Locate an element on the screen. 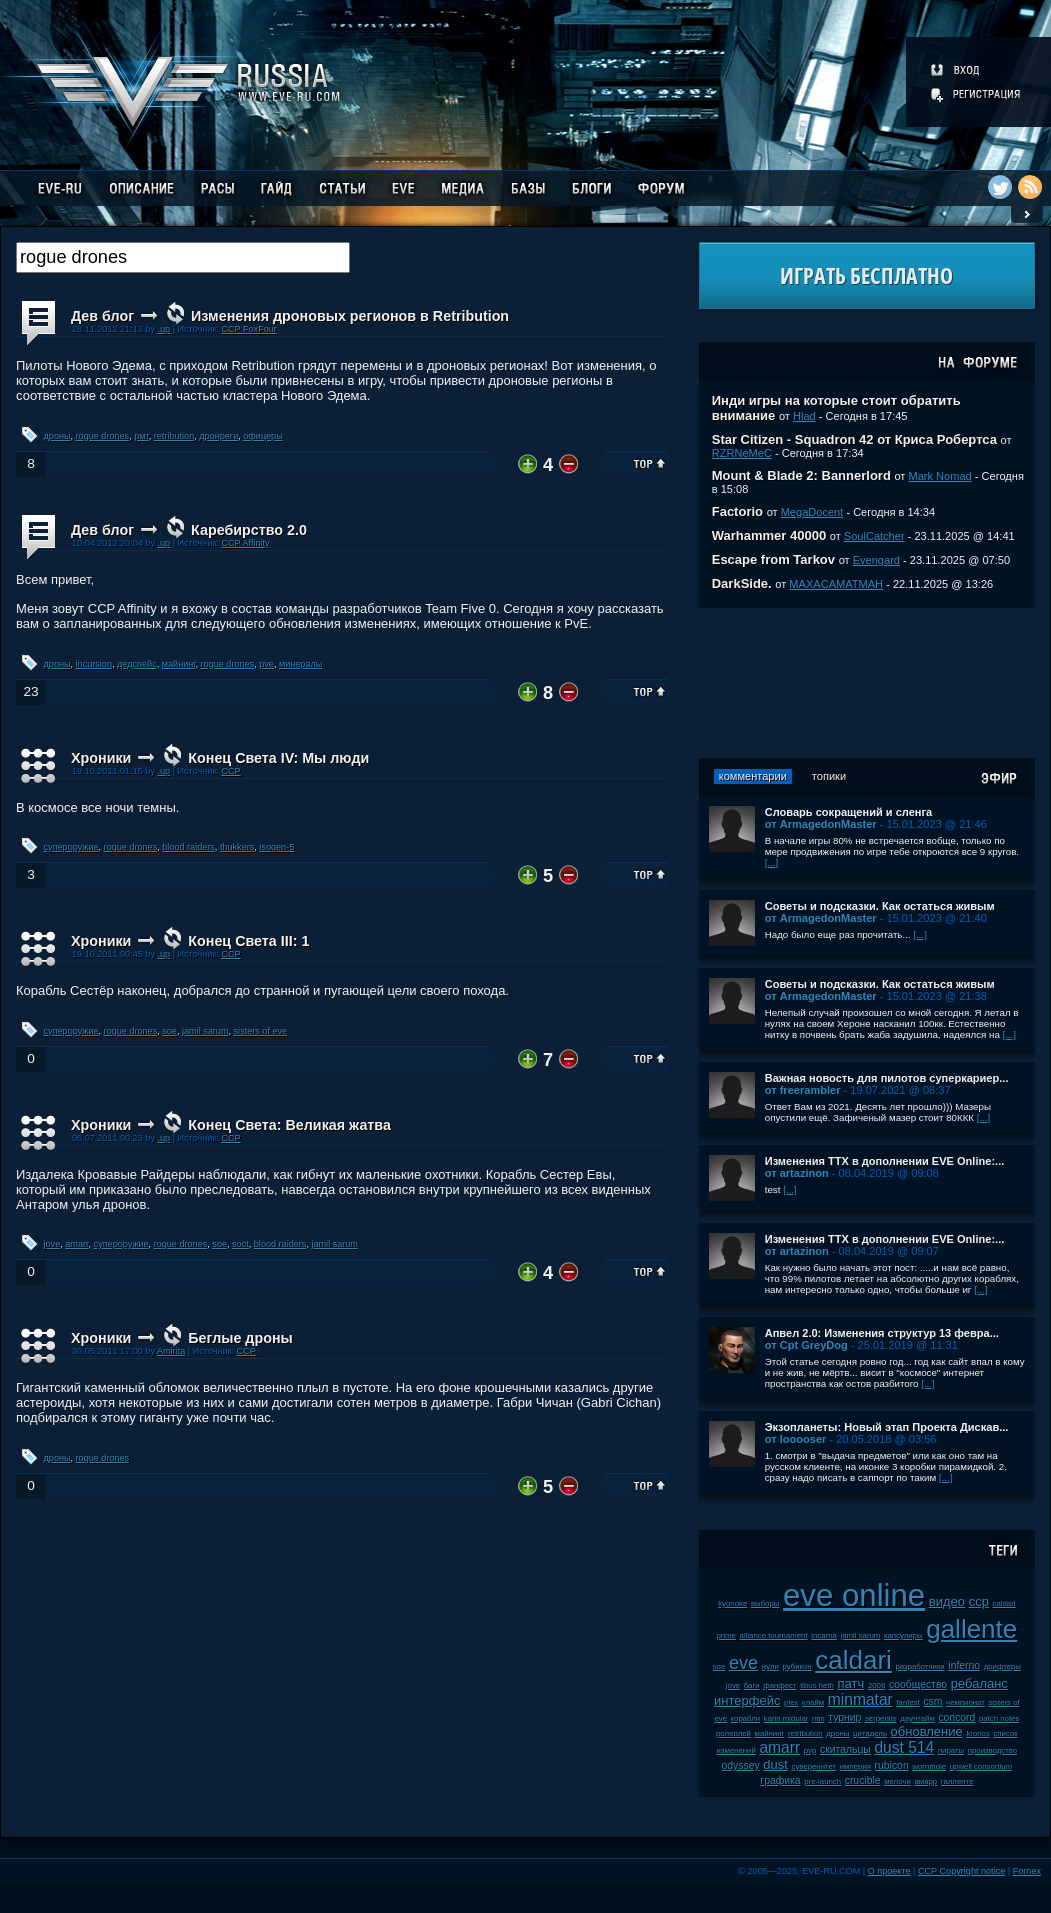 The height and width of the screenshot is (1913, 1051). SoulCatcher is located at coordinates (874, 536).